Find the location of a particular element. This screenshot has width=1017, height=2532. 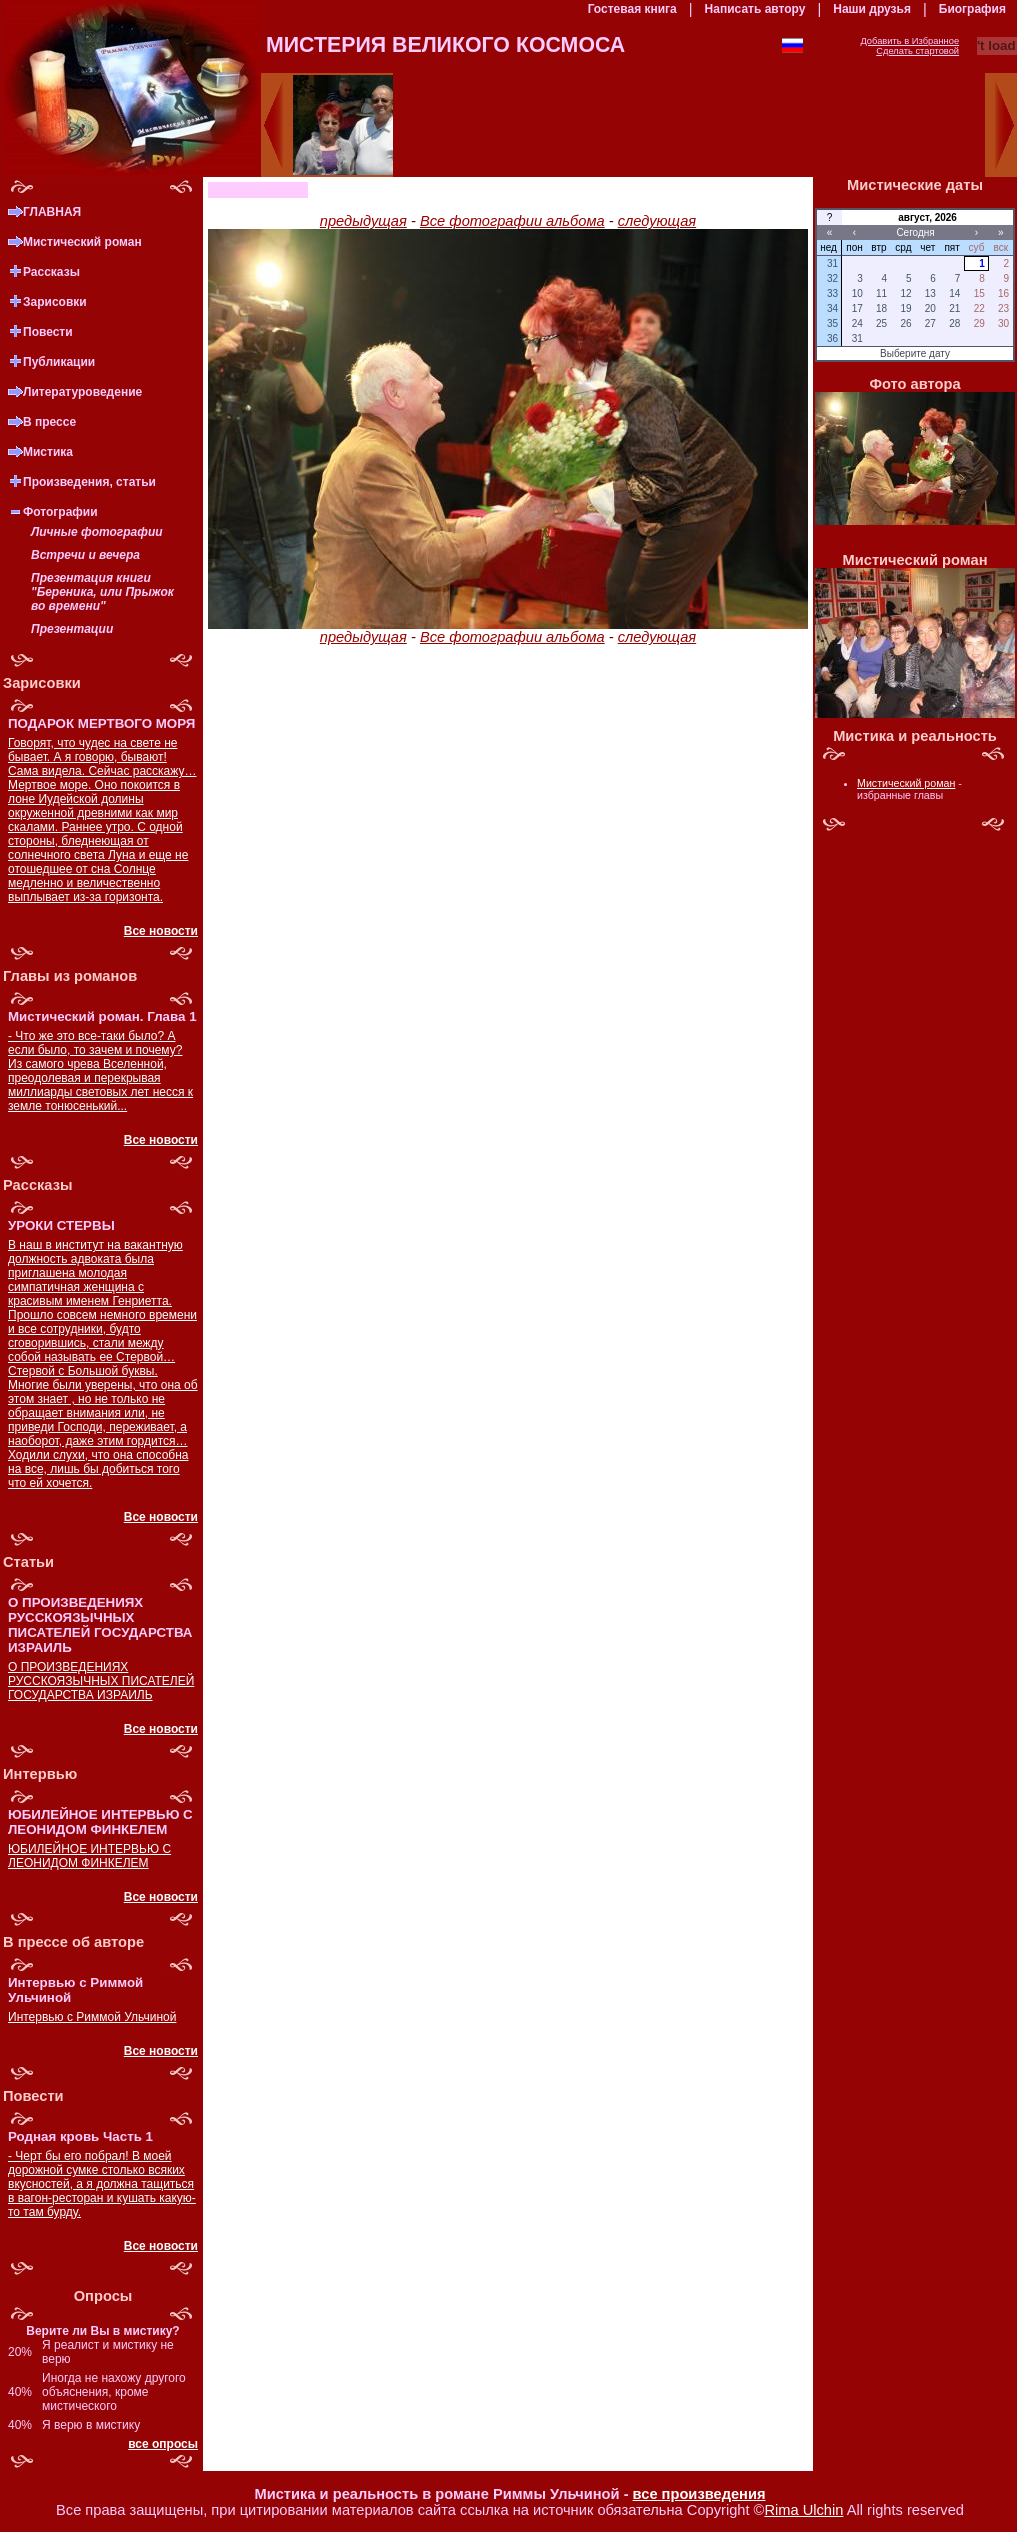

Наши друзья is located at coordinates (872, 9).